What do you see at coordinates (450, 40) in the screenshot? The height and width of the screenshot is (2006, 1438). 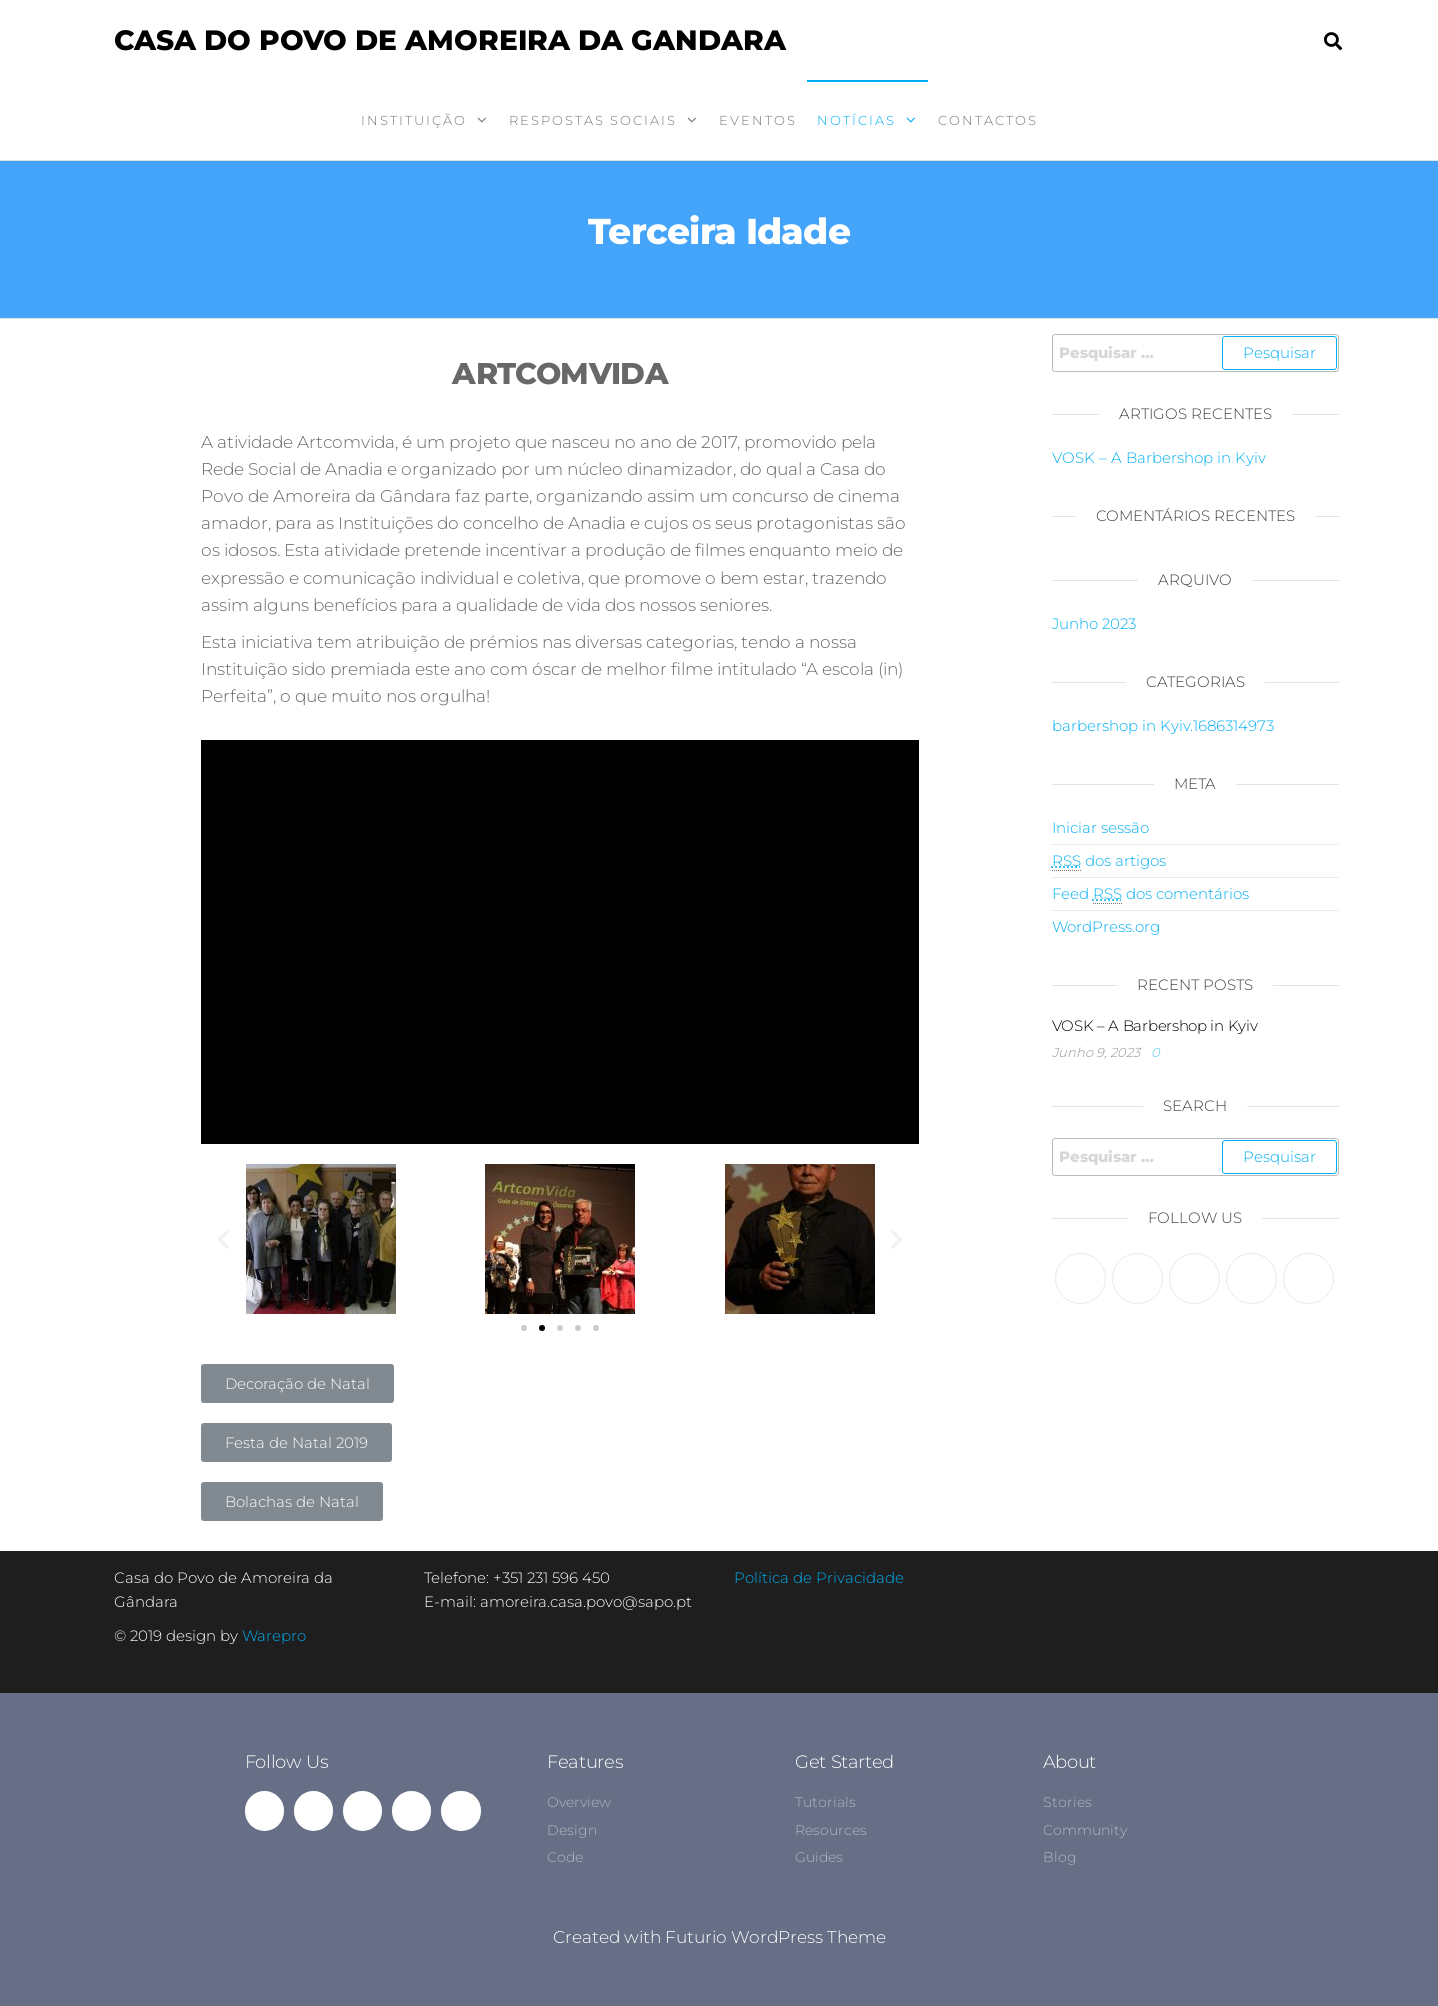 I see `Casa do Povo de Amoreira da Gandara` at bounding box center [450, 40].